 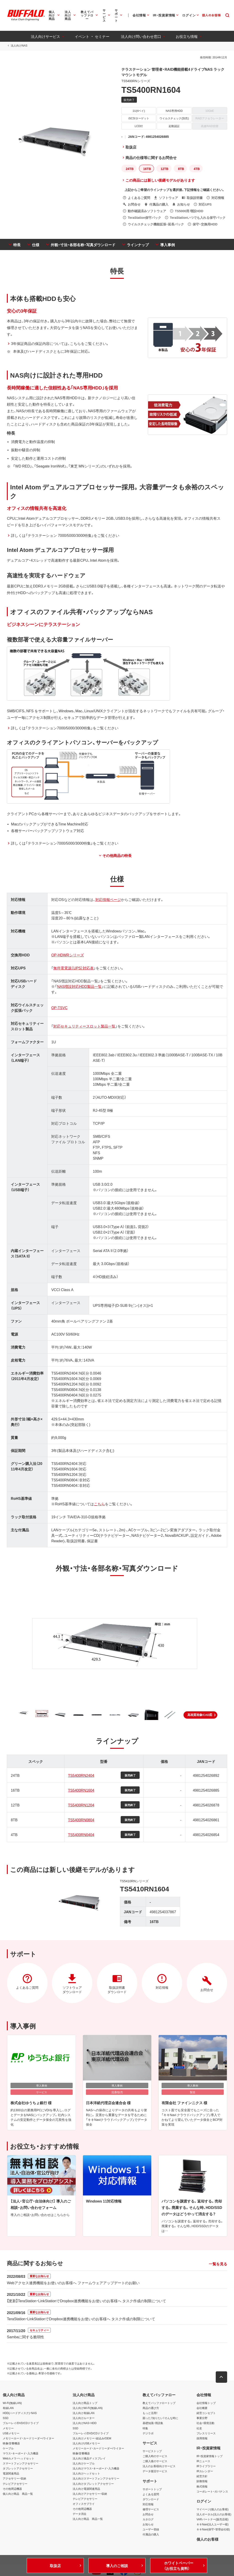 What do you see at coordinates (159, 2403) in the screenshot?
I see `教えてバッファロートップ` at bounding box center [159, 2403].